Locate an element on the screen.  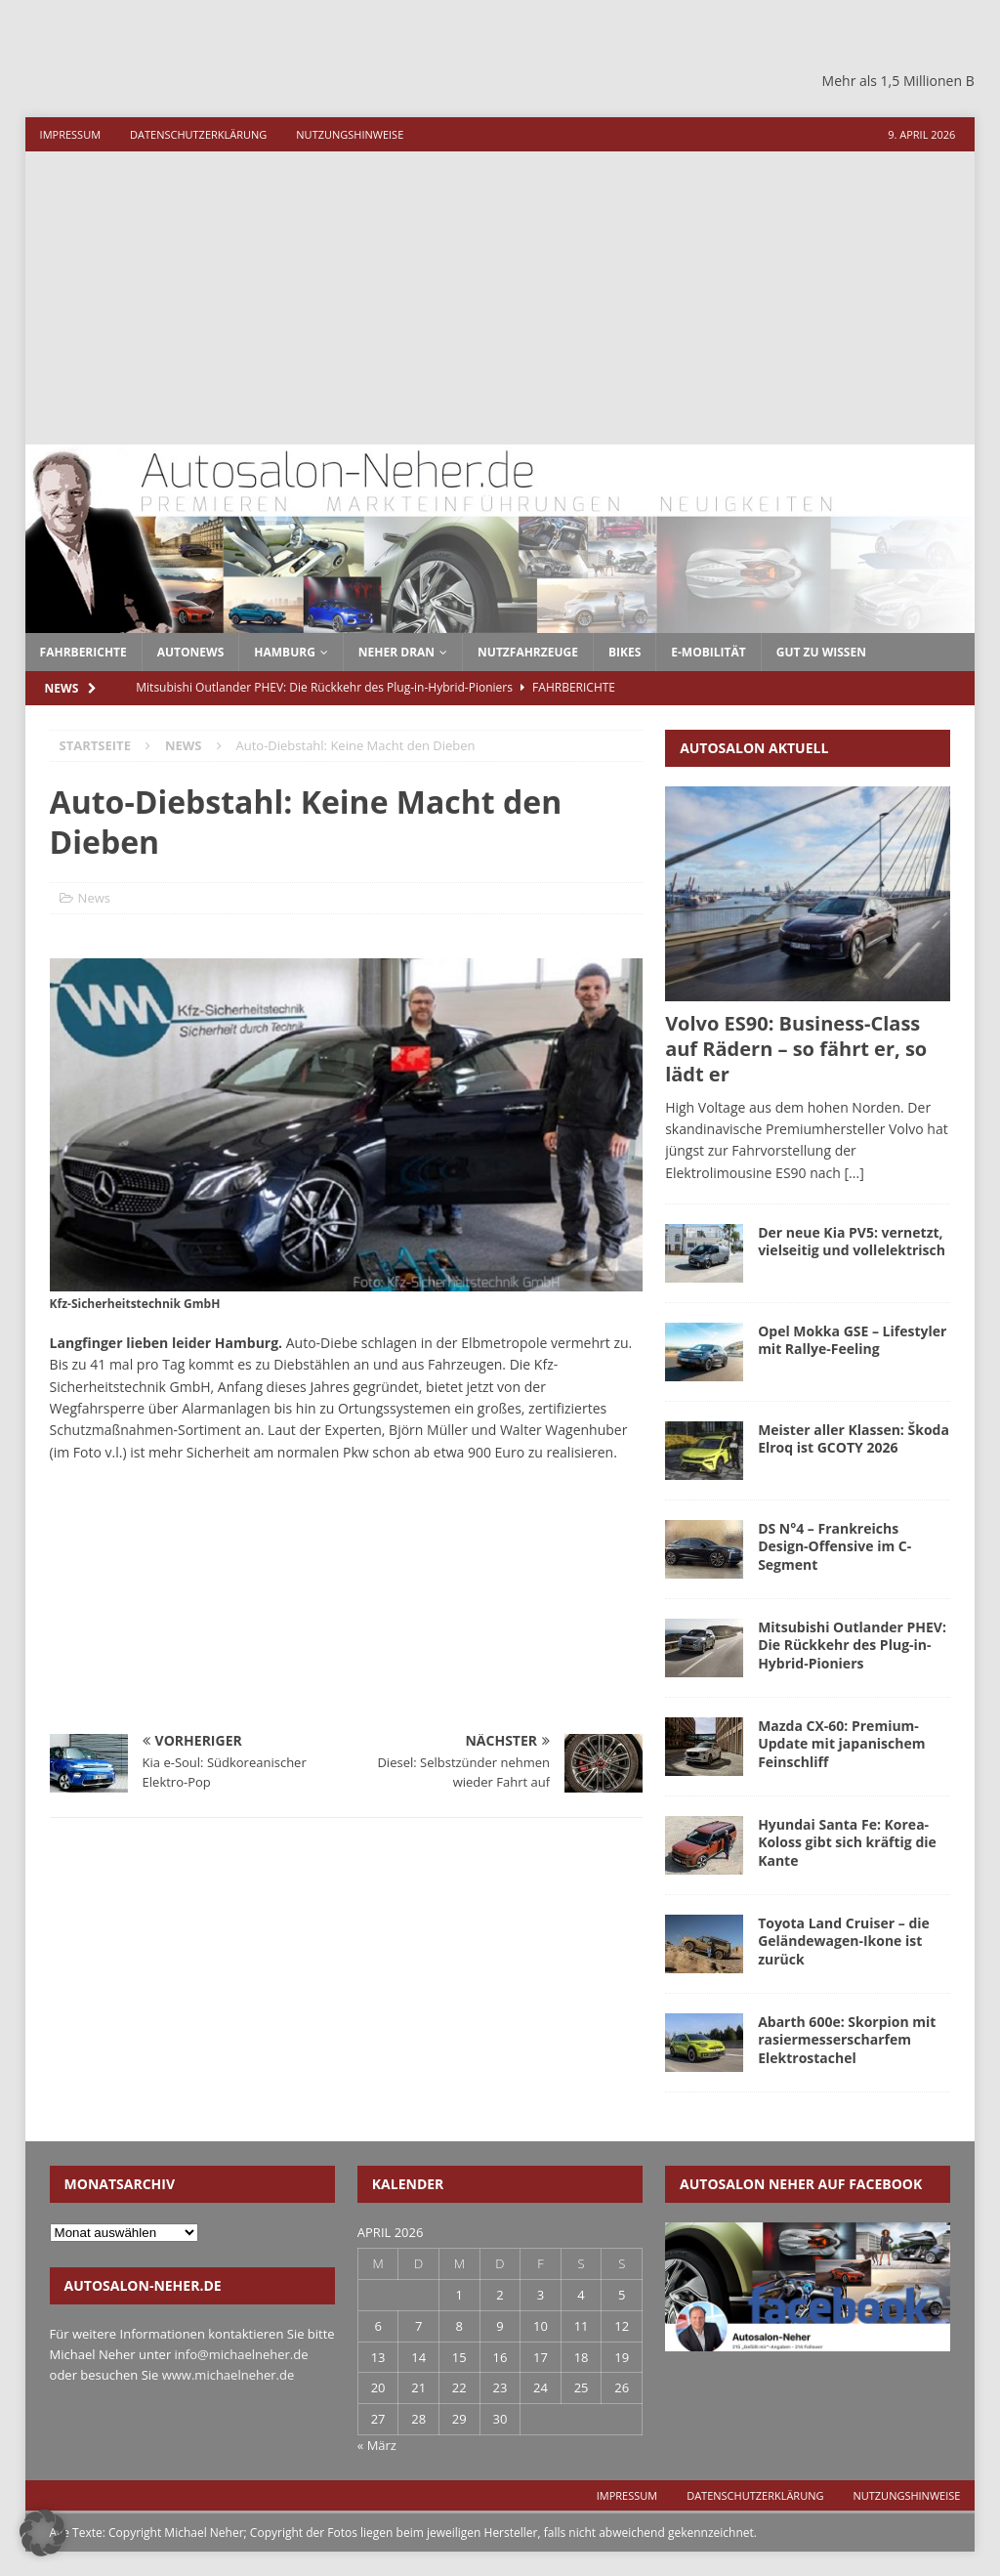
DS N°4 – Frankreichs Design-Offensive im C-Segment is located at coordinates (834, 1546).